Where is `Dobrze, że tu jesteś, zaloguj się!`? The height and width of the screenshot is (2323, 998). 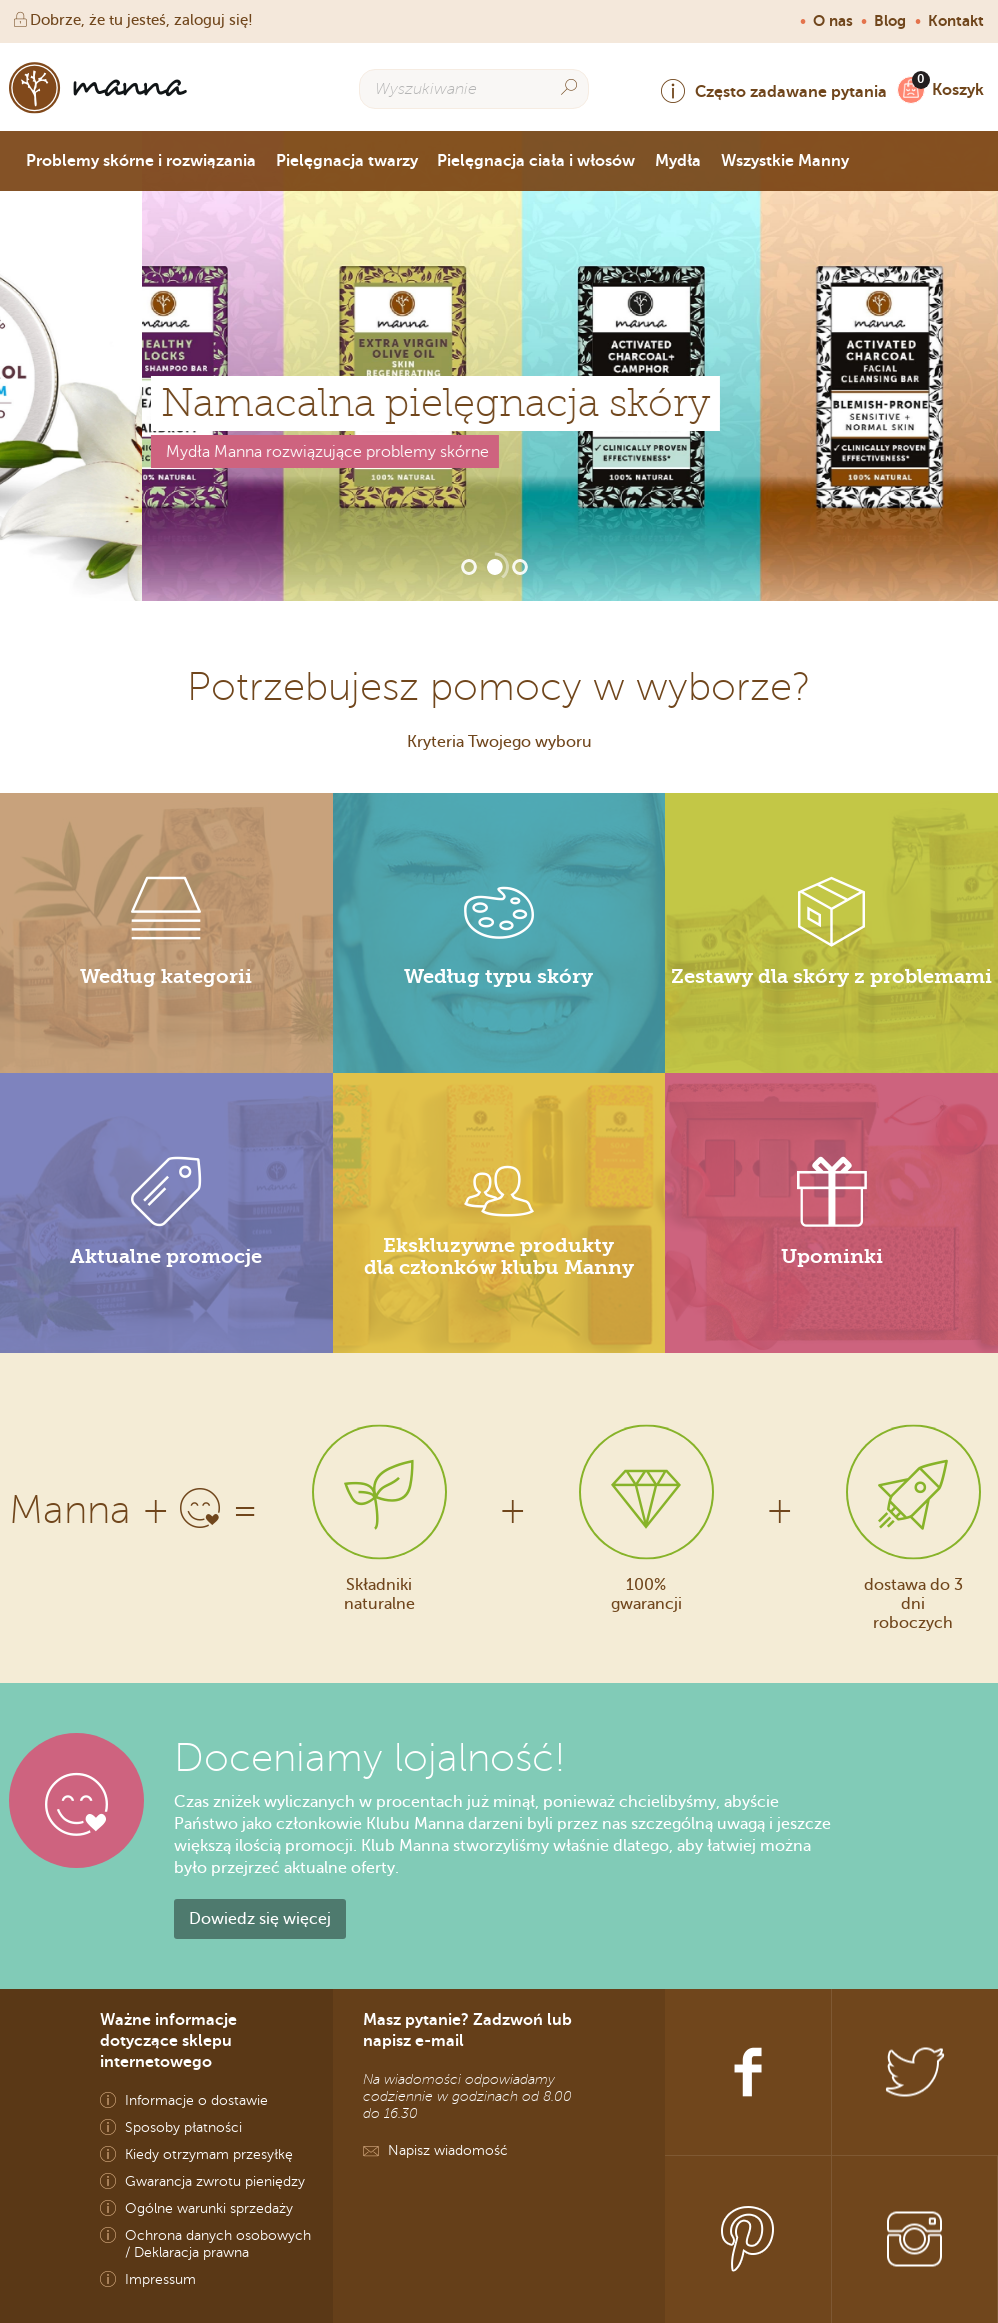
Dobrze, że tu jesteś, zaloguj się! is located at coordinates (131, 20).